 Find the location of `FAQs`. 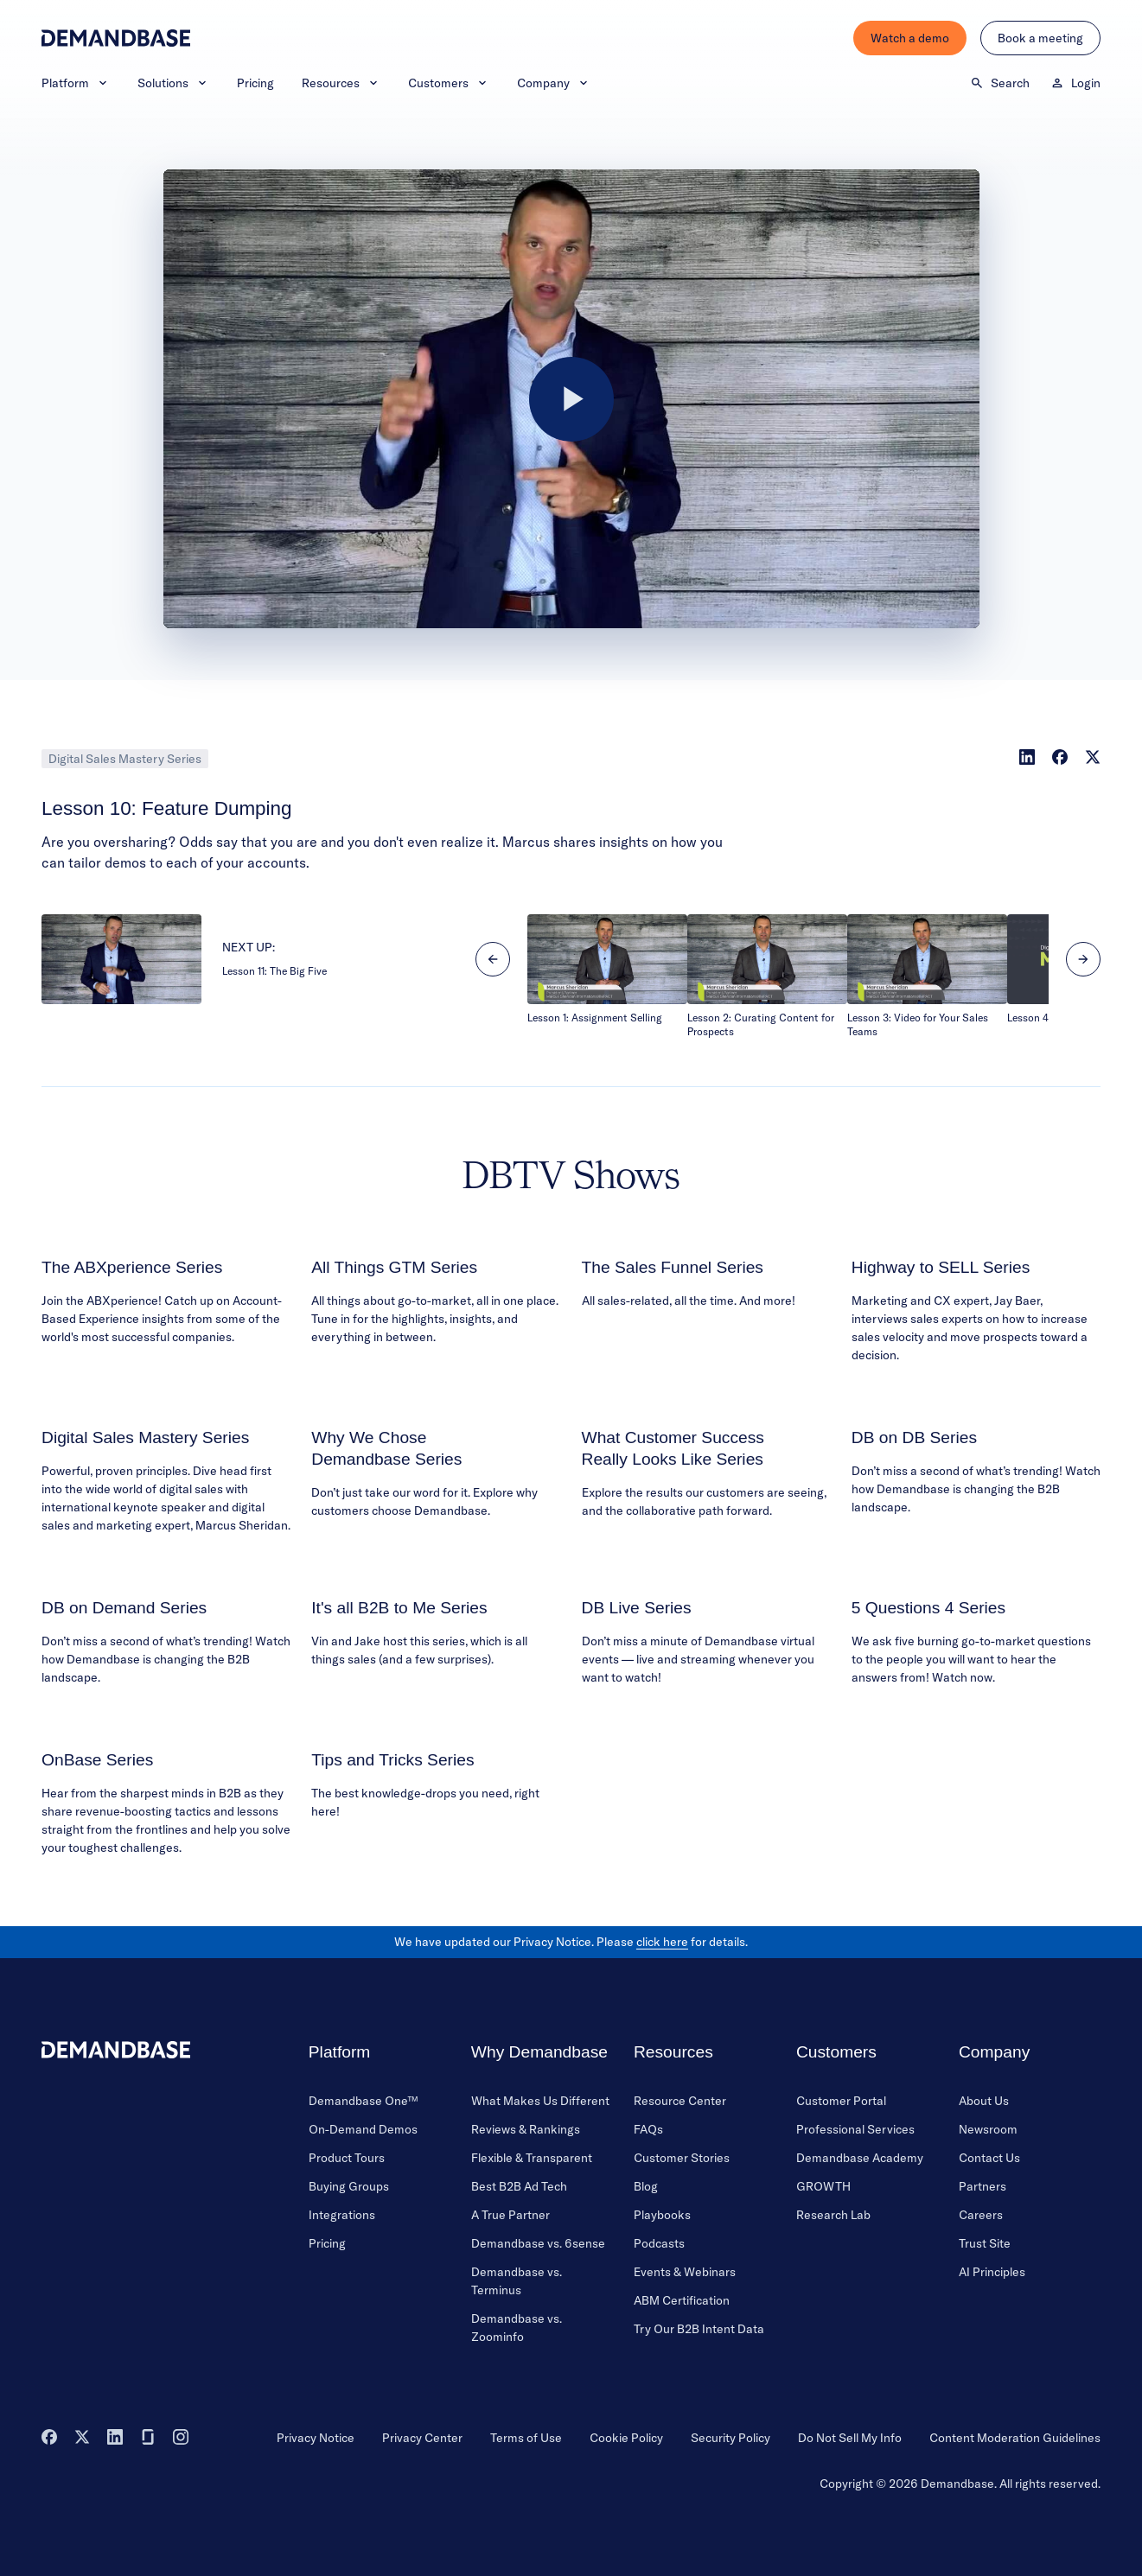

FAQs is located at coordinates (648, 2129).